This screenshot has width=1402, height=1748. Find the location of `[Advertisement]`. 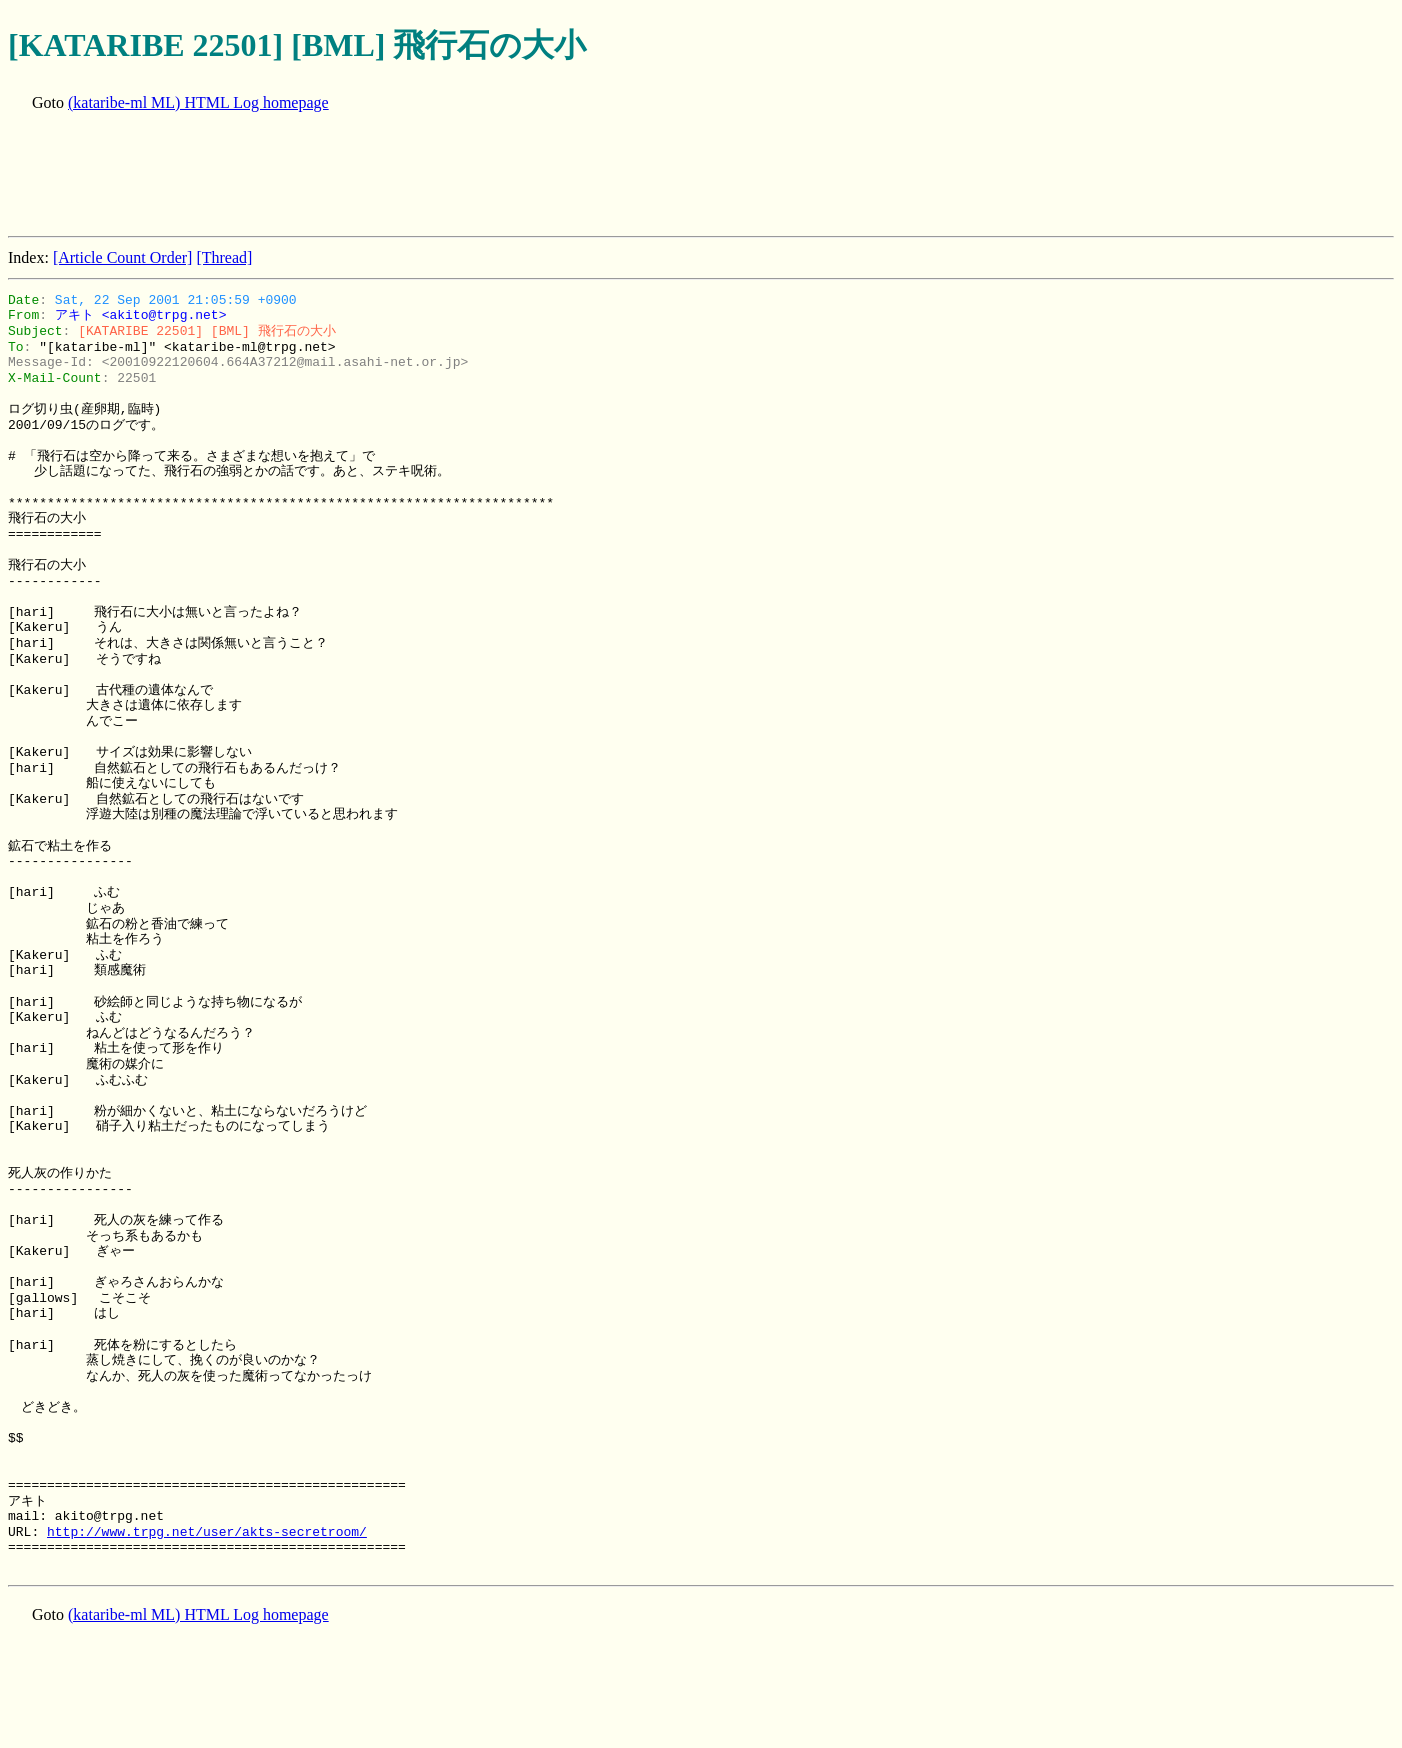

[Advertisement] is located at coordinates (372, 176).